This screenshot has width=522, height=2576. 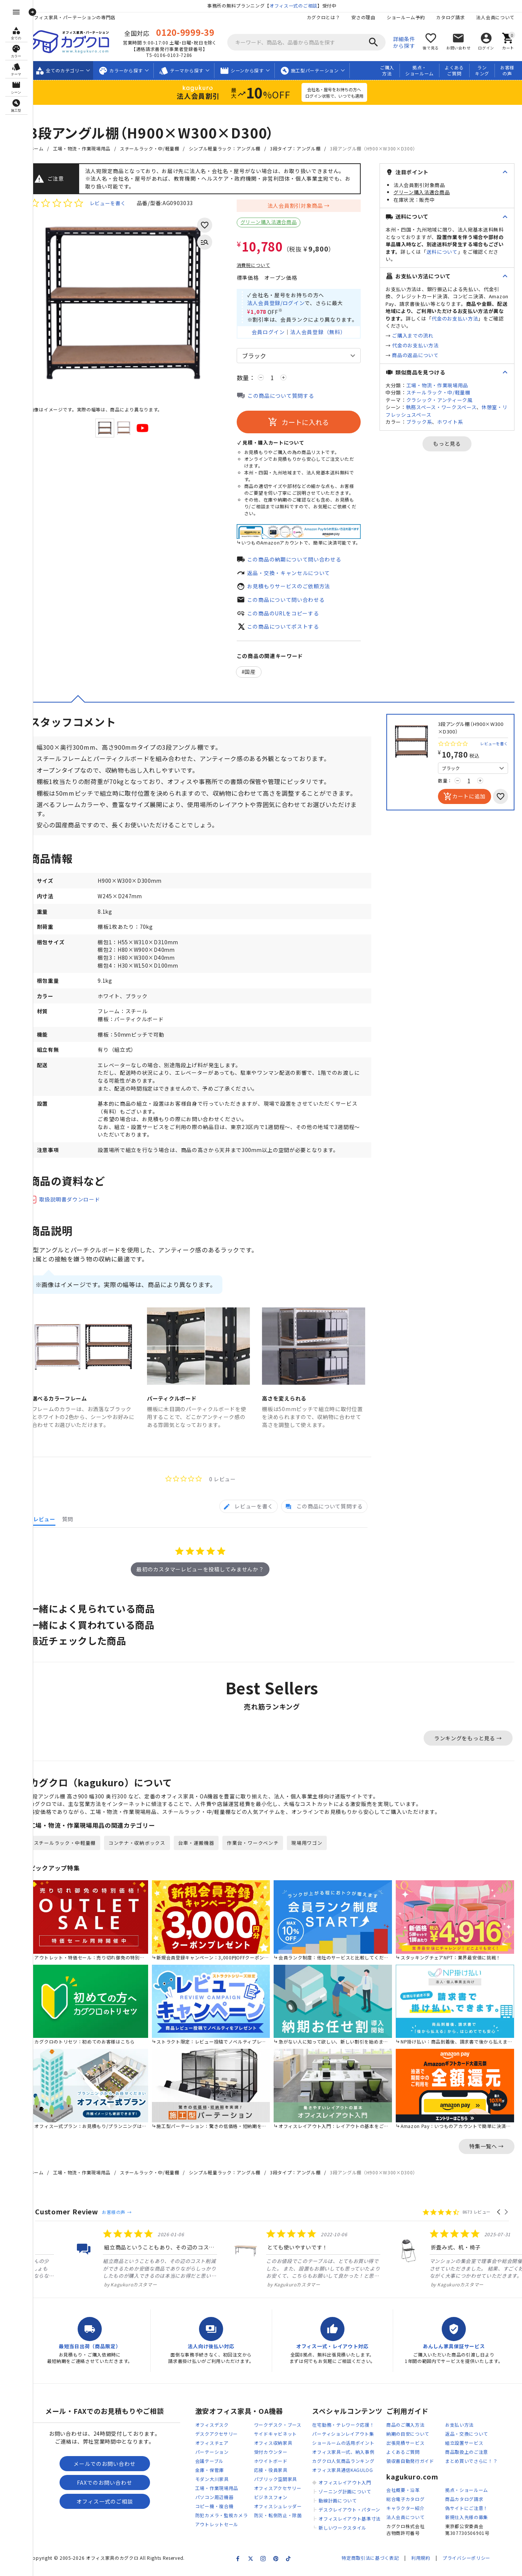 What do you see at coordinates (303, 148) in the screenshot?
I see `3段タイプ：アングル棚` at bounding box center [303, 148].